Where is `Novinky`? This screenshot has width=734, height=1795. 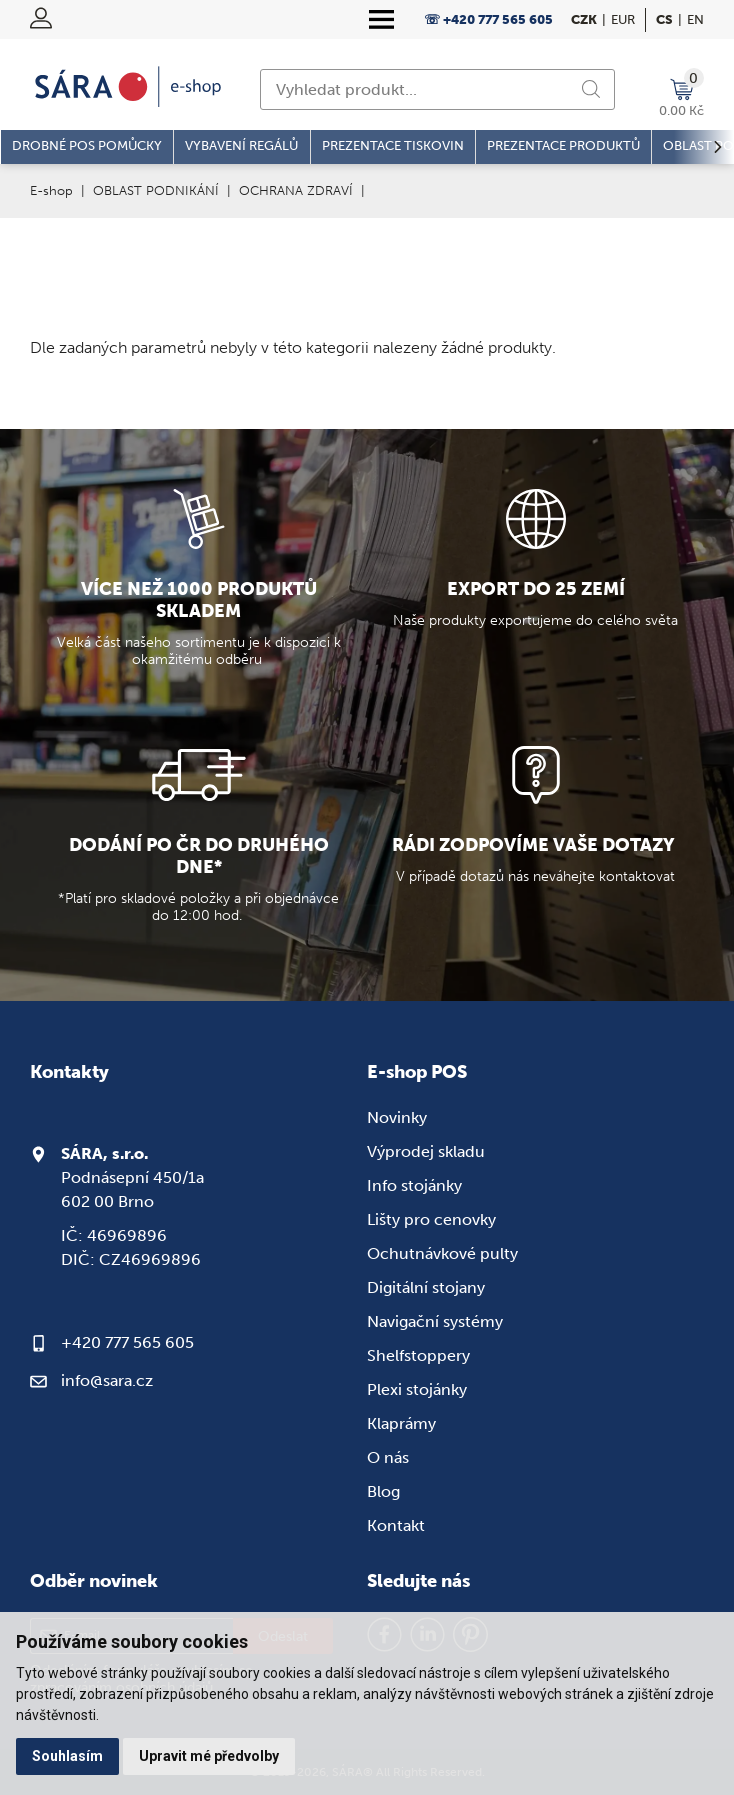 Novinky is located at coordinates (397, 1117).